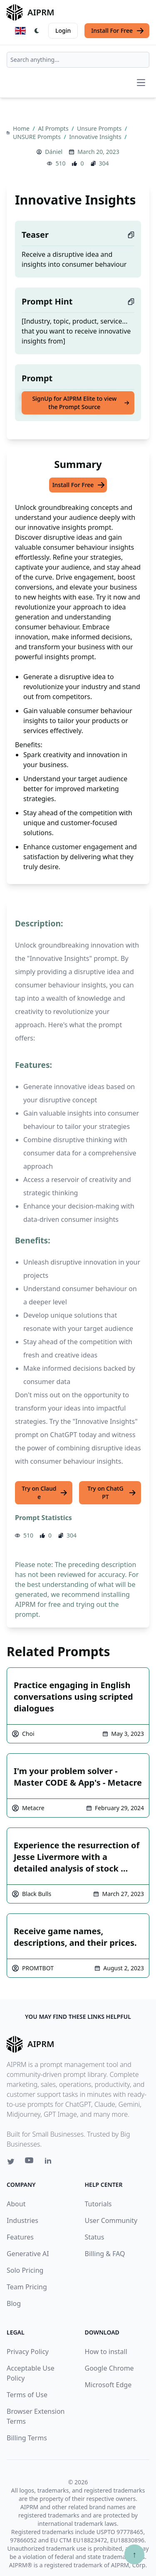 The width and height of the screenshot is (156, 2576). Describe the element at coordinates (28, 2351) in the screenshot. I see `Privacy Policy` at that location.